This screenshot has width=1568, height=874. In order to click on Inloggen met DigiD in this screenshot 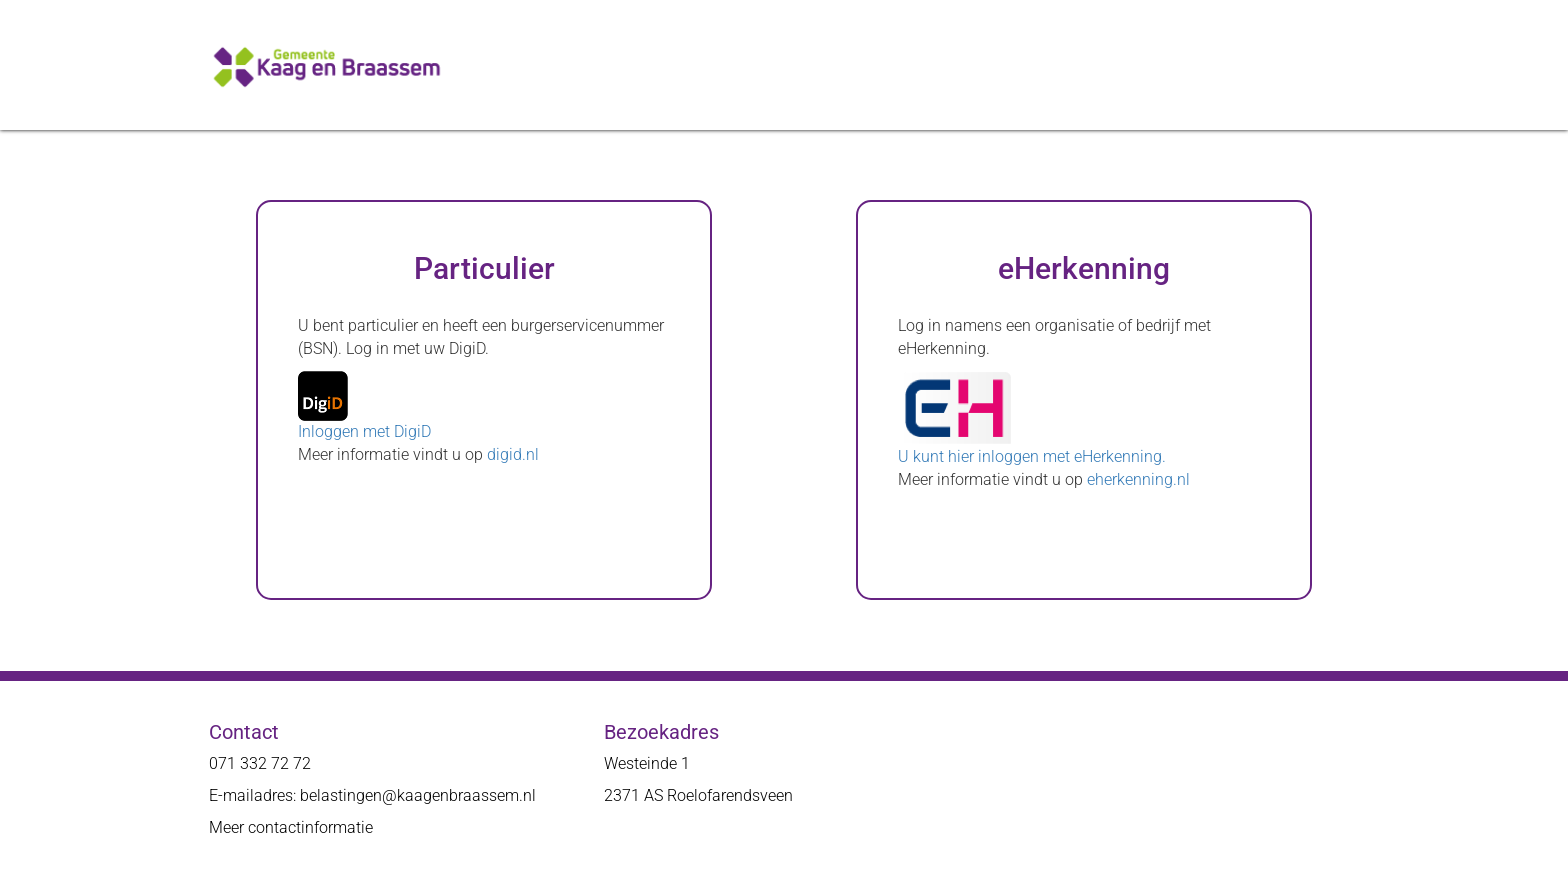, I will do `click(364, 431)`.